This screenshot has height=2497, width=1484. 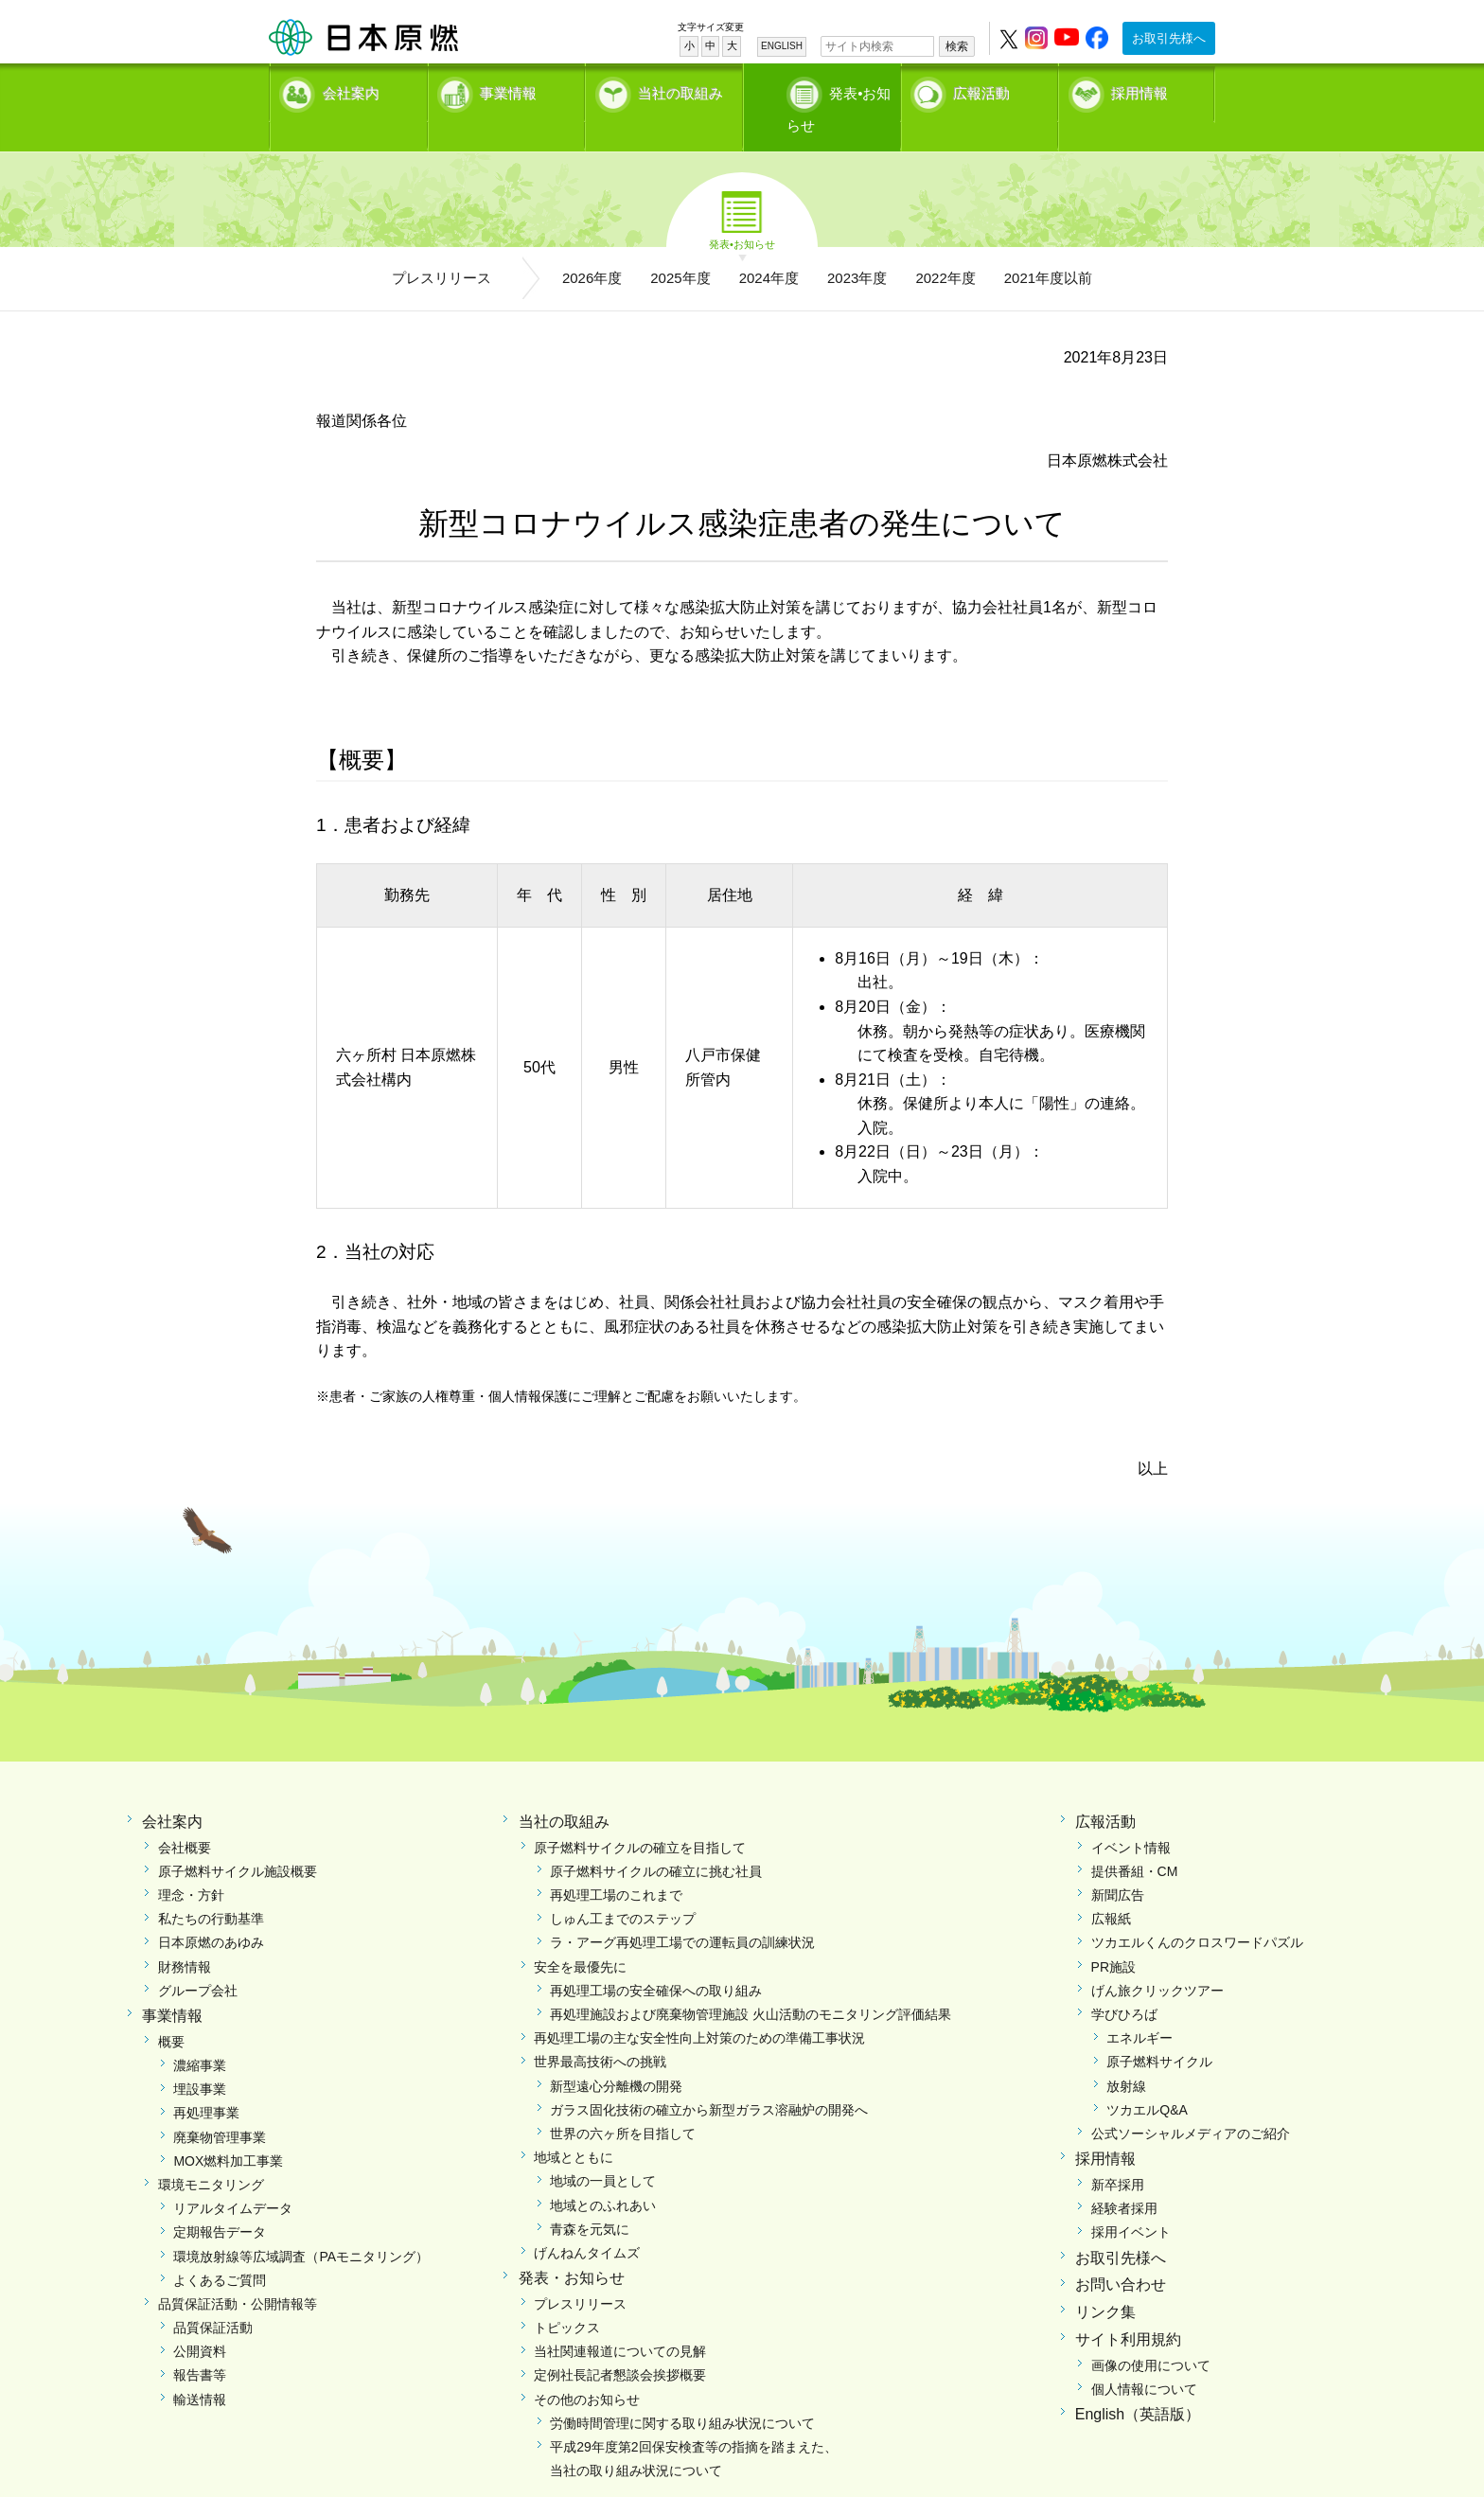 I want to click on 広報紙, so click(x=1111, y=1887).